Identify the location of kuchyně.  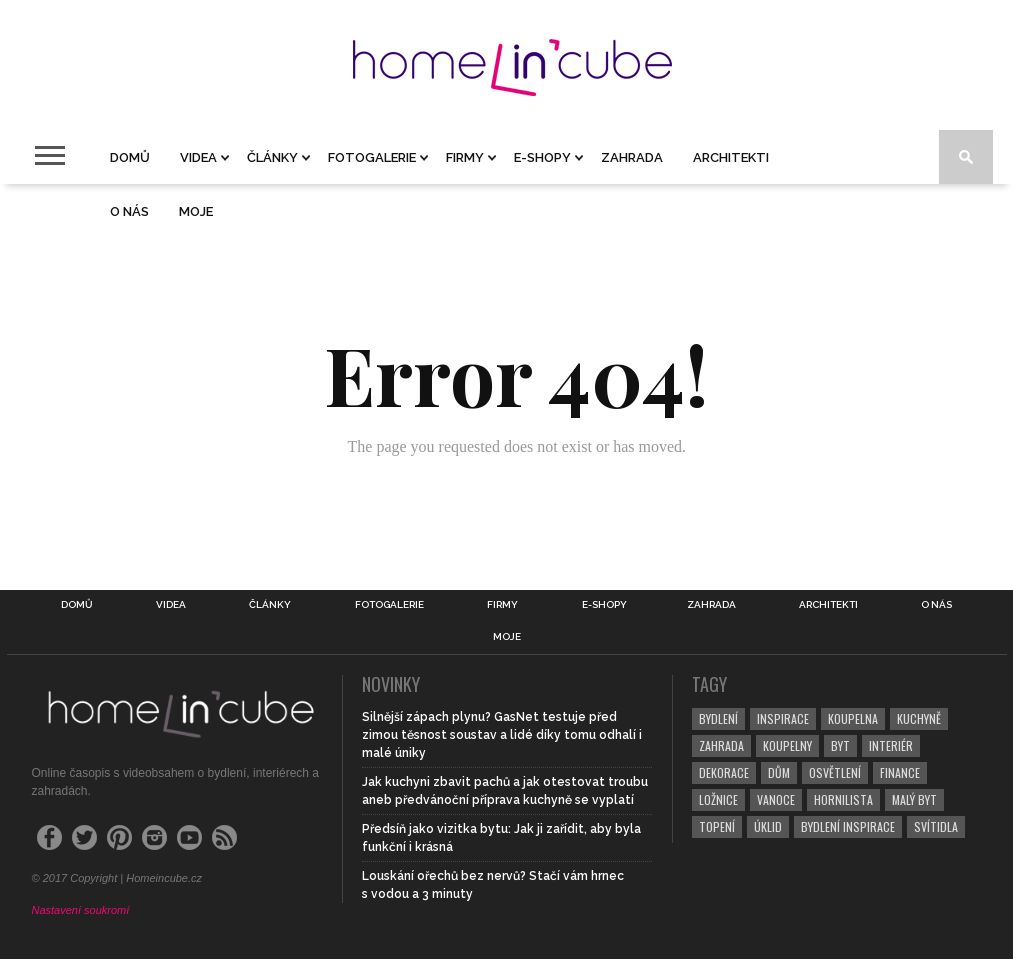
(919, 718).